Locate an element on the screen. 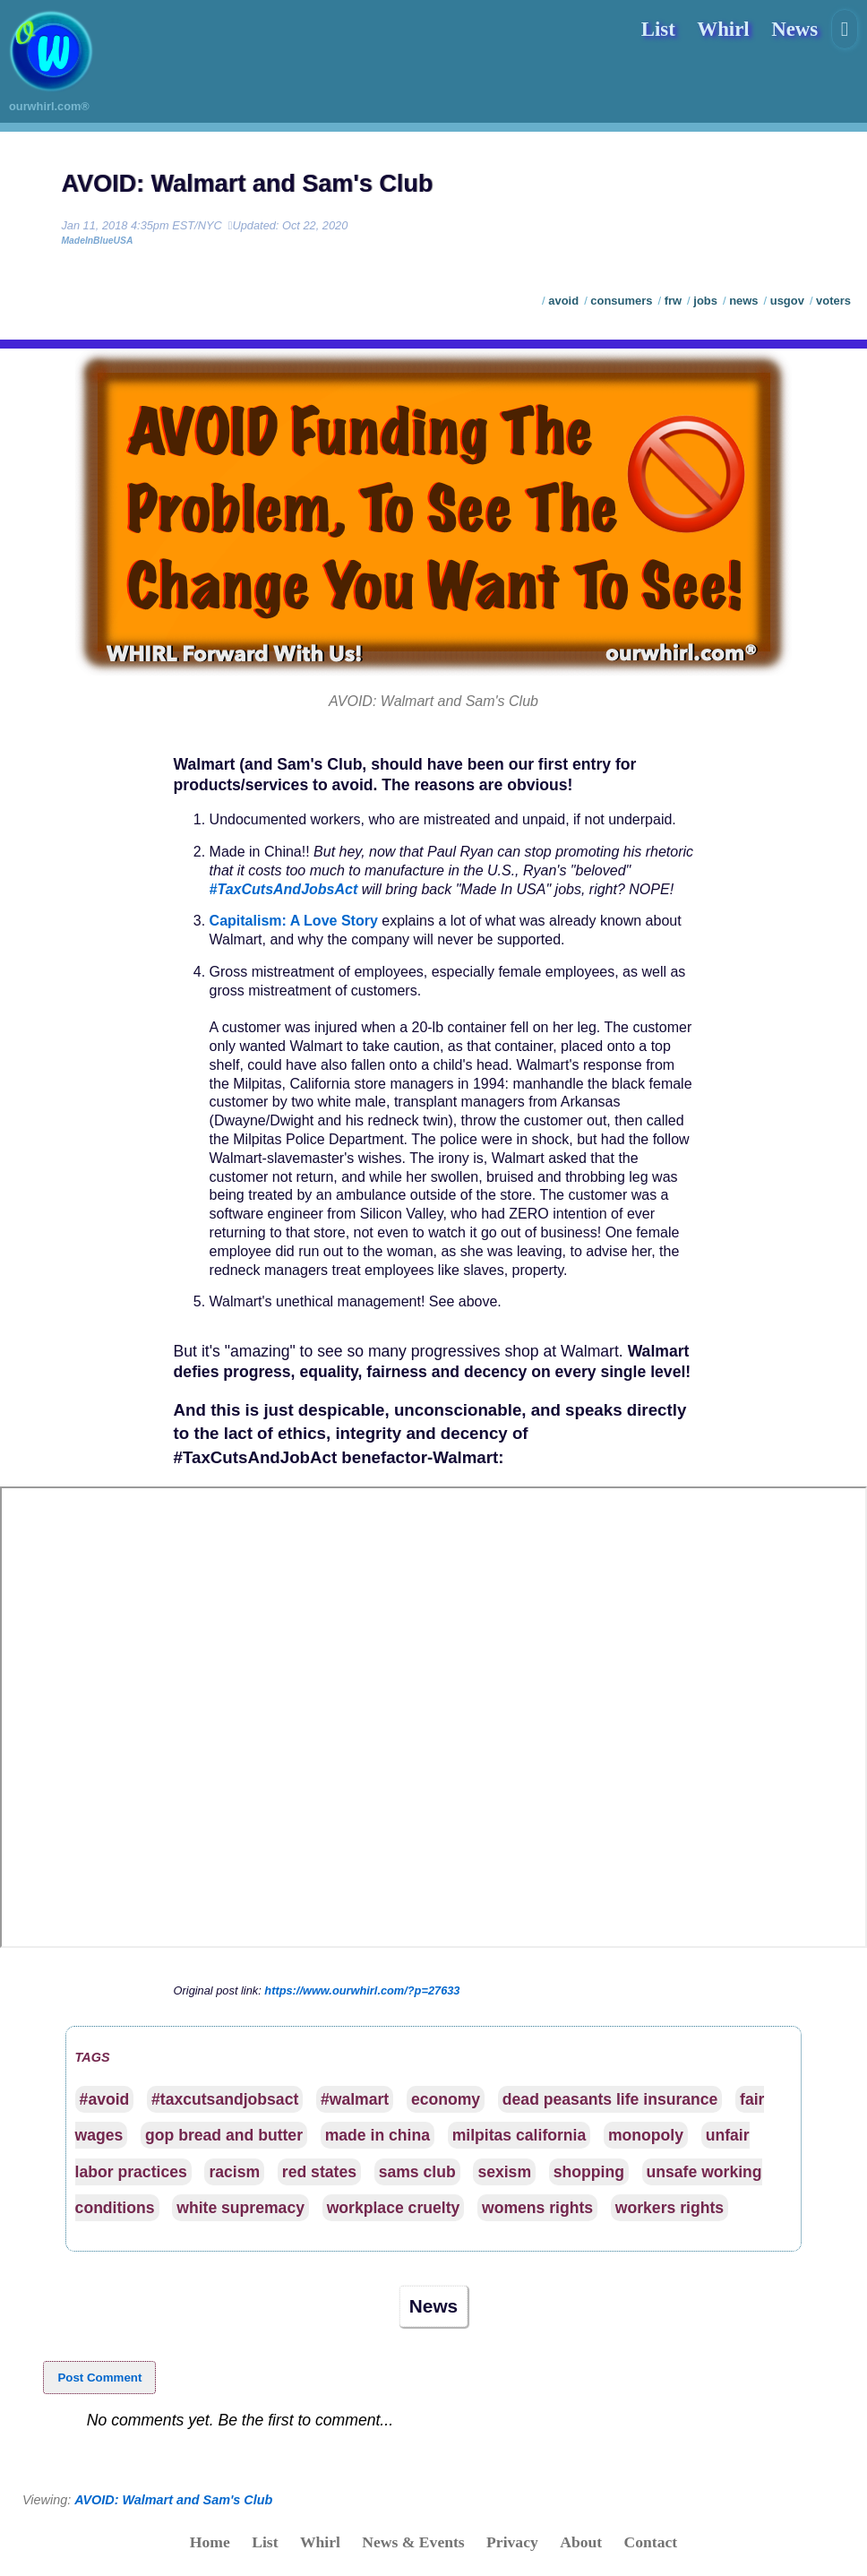 The width and height of the screenshot is (867, 2576). Contact is located at coordinates (651, 2542).